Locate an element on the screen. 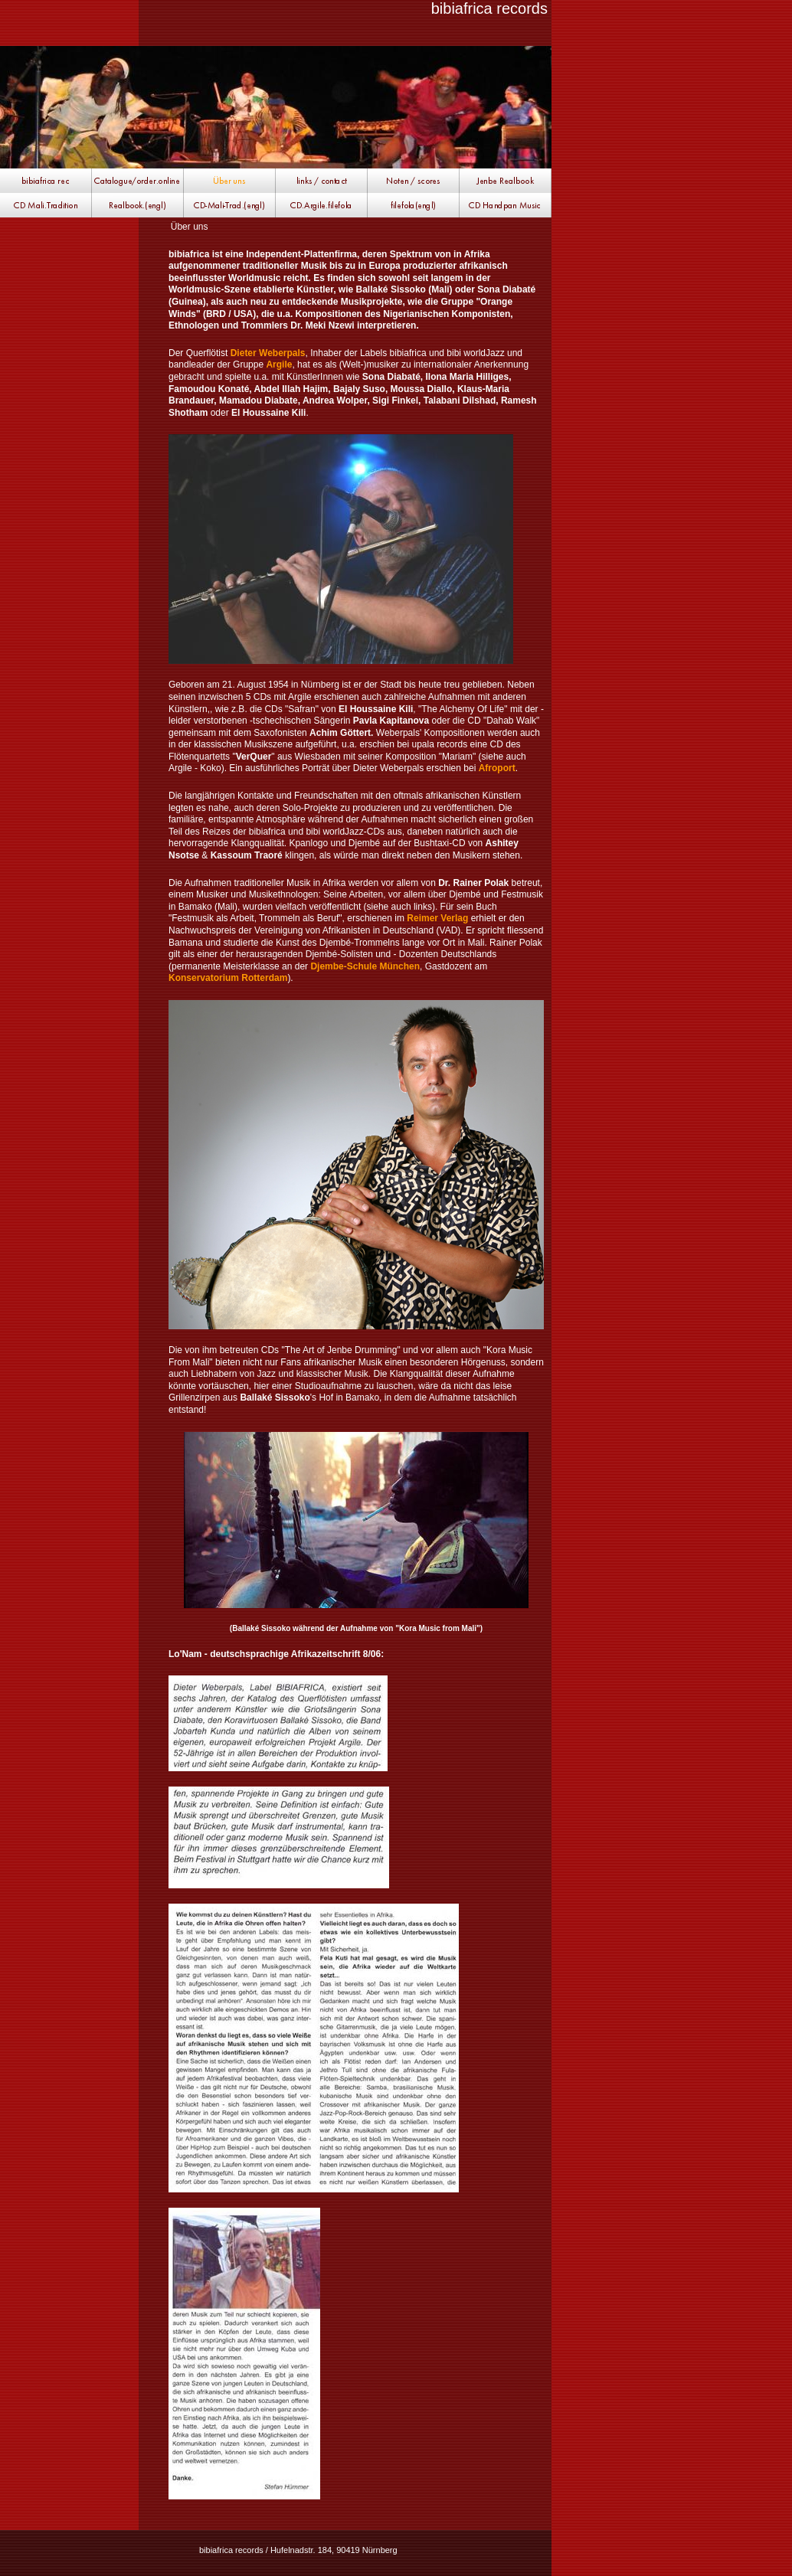 This screenshot has width=792, height=2576. Afroport is located at coordinates (497, 768).